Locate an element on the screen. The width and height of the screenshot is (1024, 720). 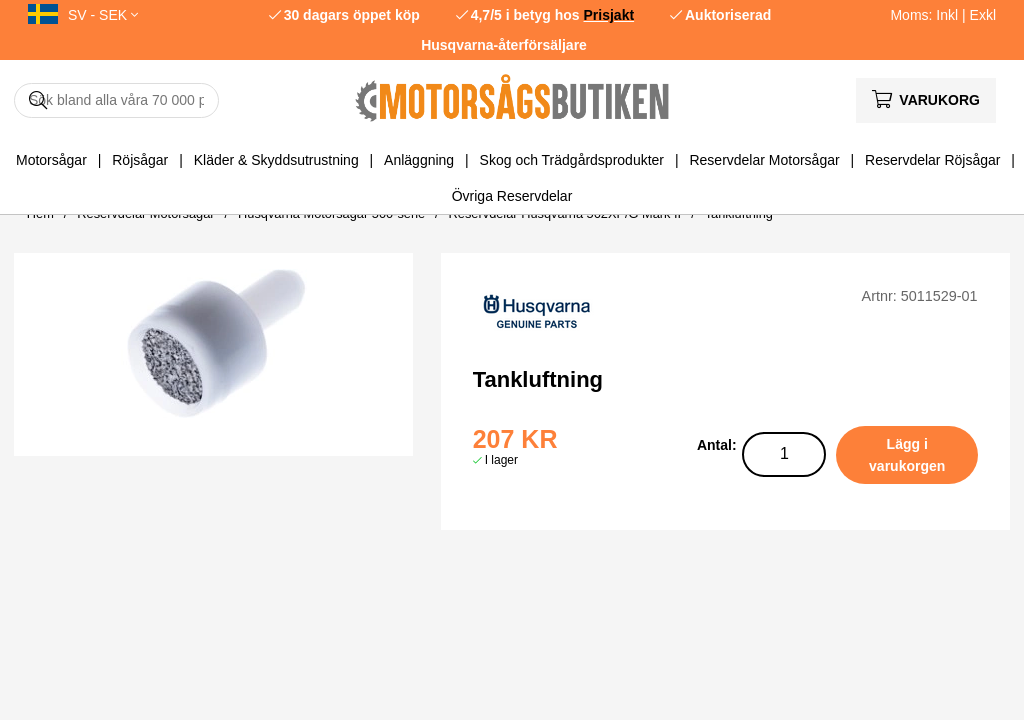
Motorsågar is located at coordinates (51, 160).